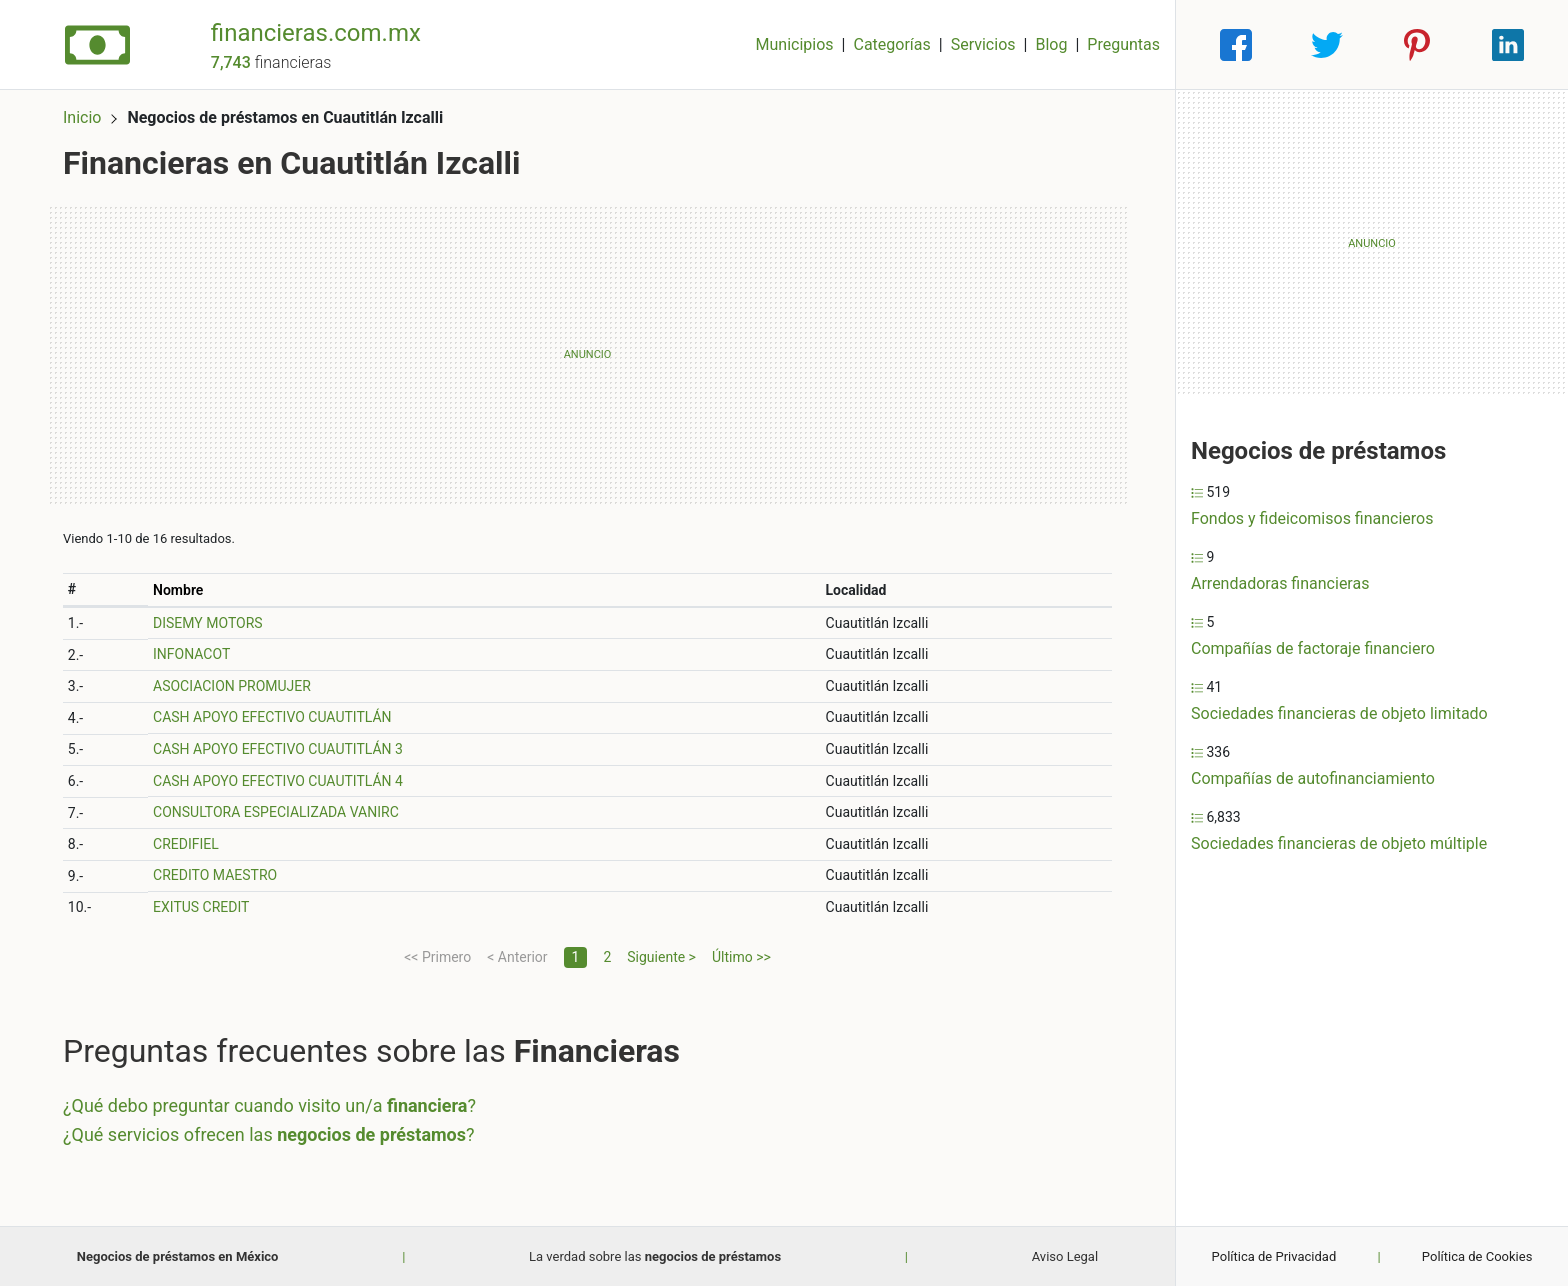 This screenshot has height=1286, width=1568. Describe the element at coordinates (1280, 583) in the screenshot. I see `Arrendadoras financieras` at that location.